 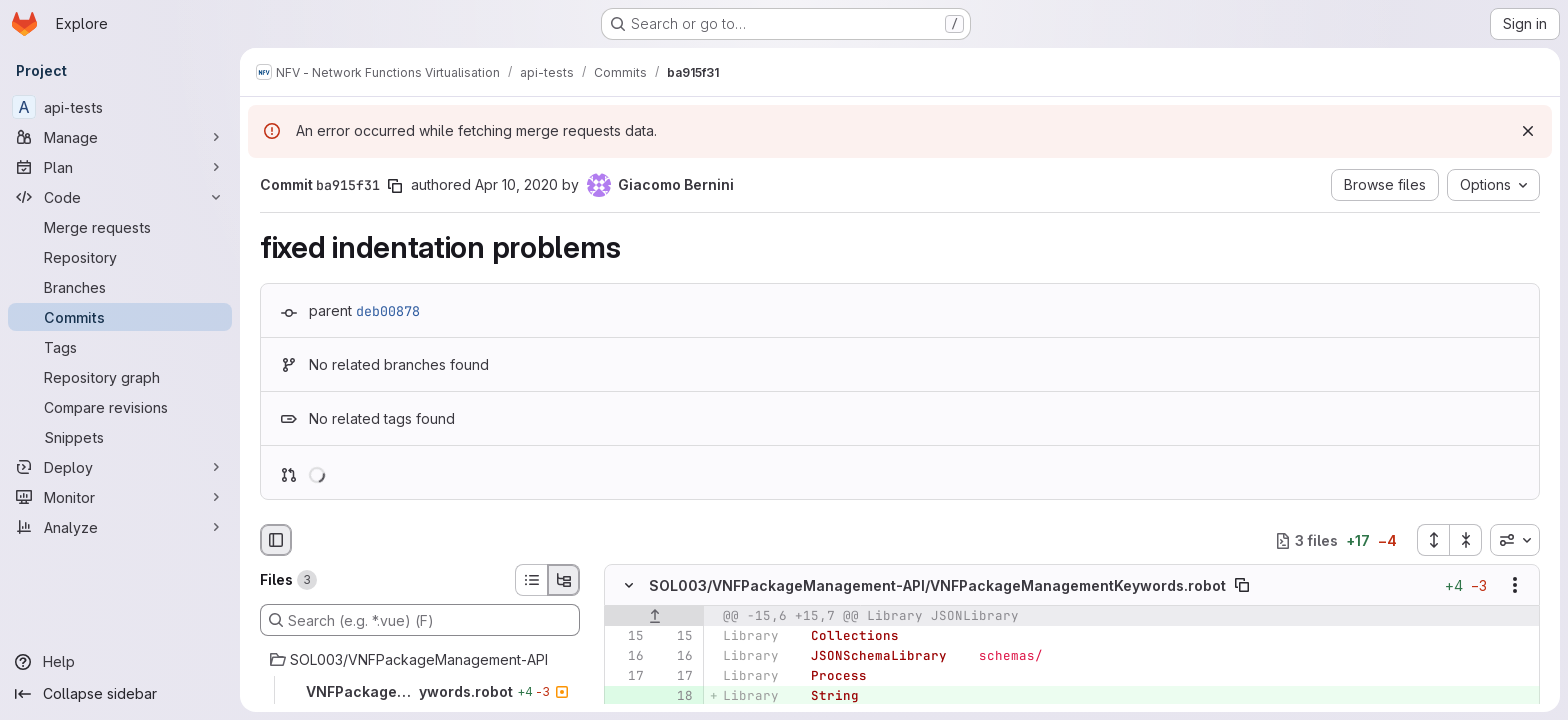 I want to click on [Analyze], so click(x=120, y=527).